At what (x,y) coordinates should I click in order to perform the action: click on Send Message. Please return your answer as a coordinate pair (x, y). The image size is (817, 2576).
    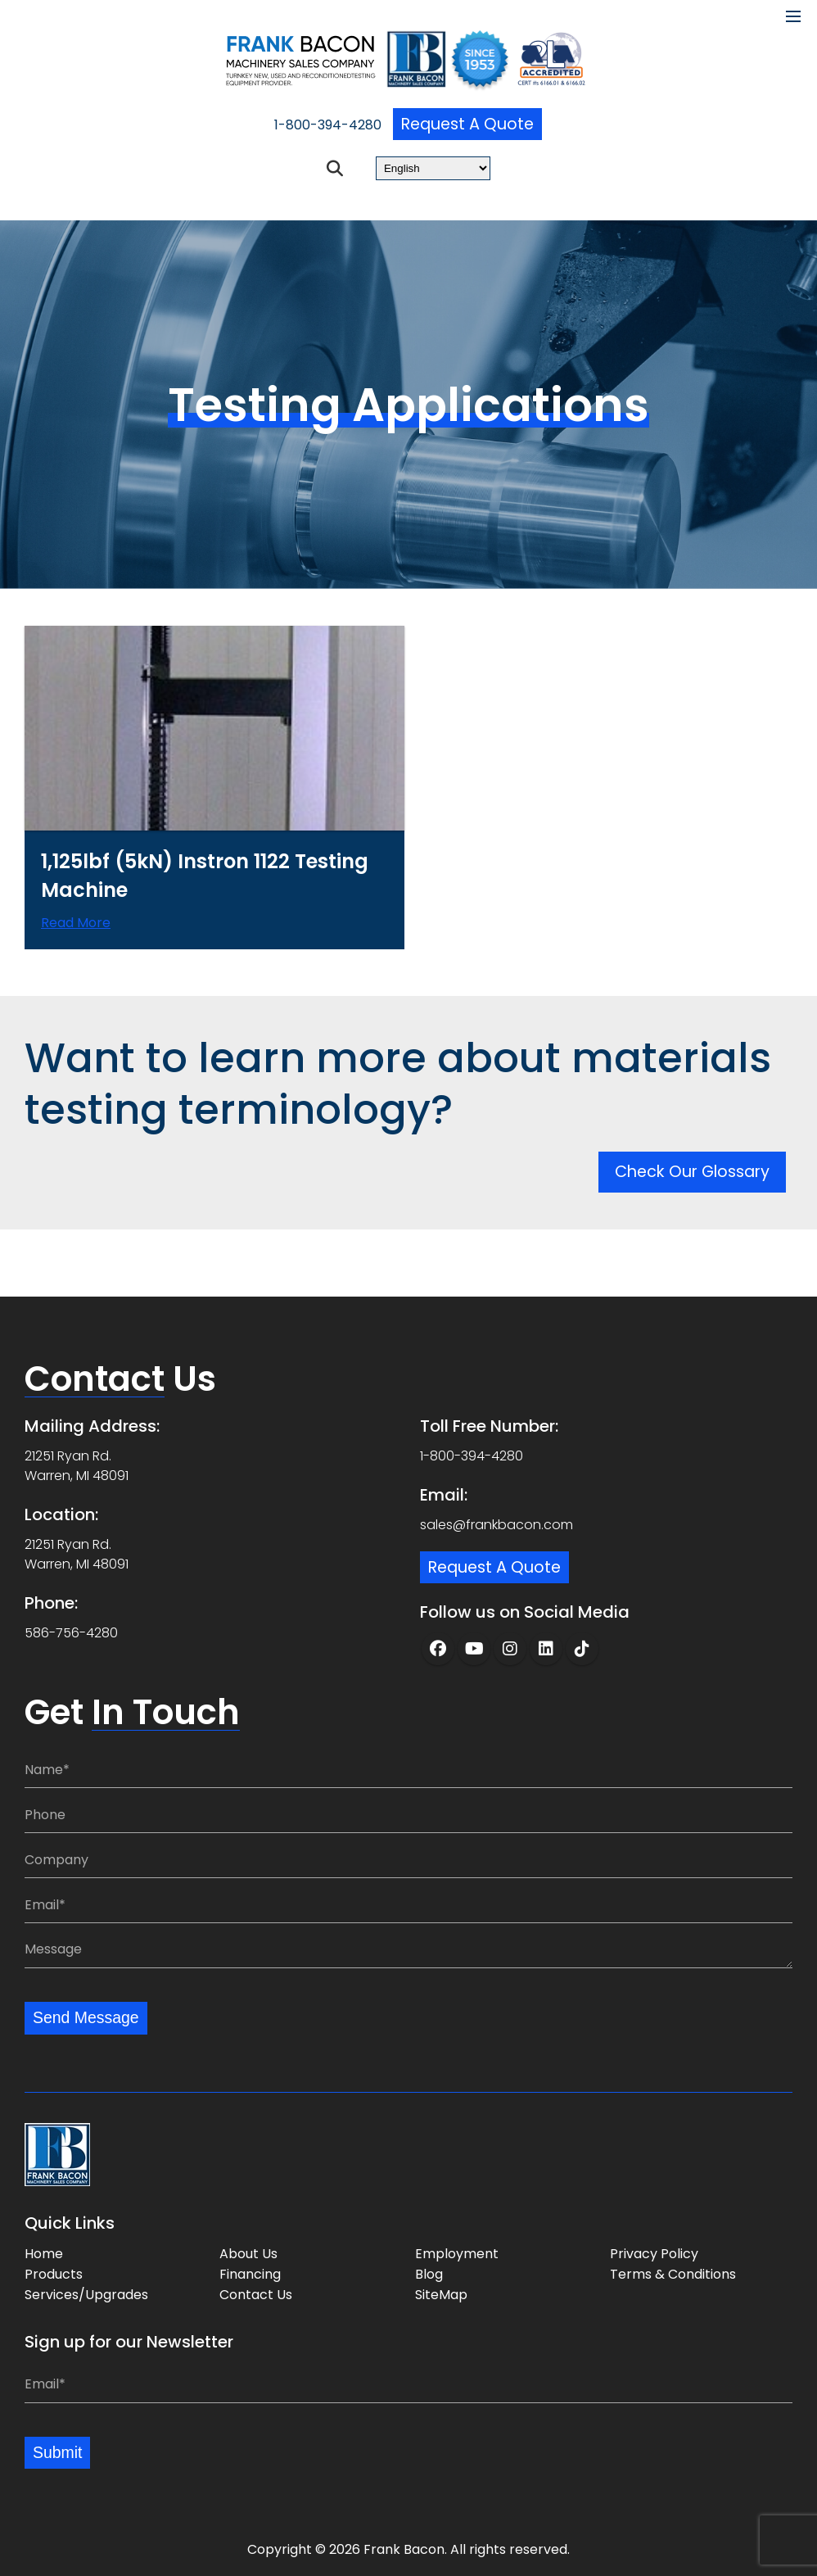
    Looking at the image, I should click on (87, 2017).